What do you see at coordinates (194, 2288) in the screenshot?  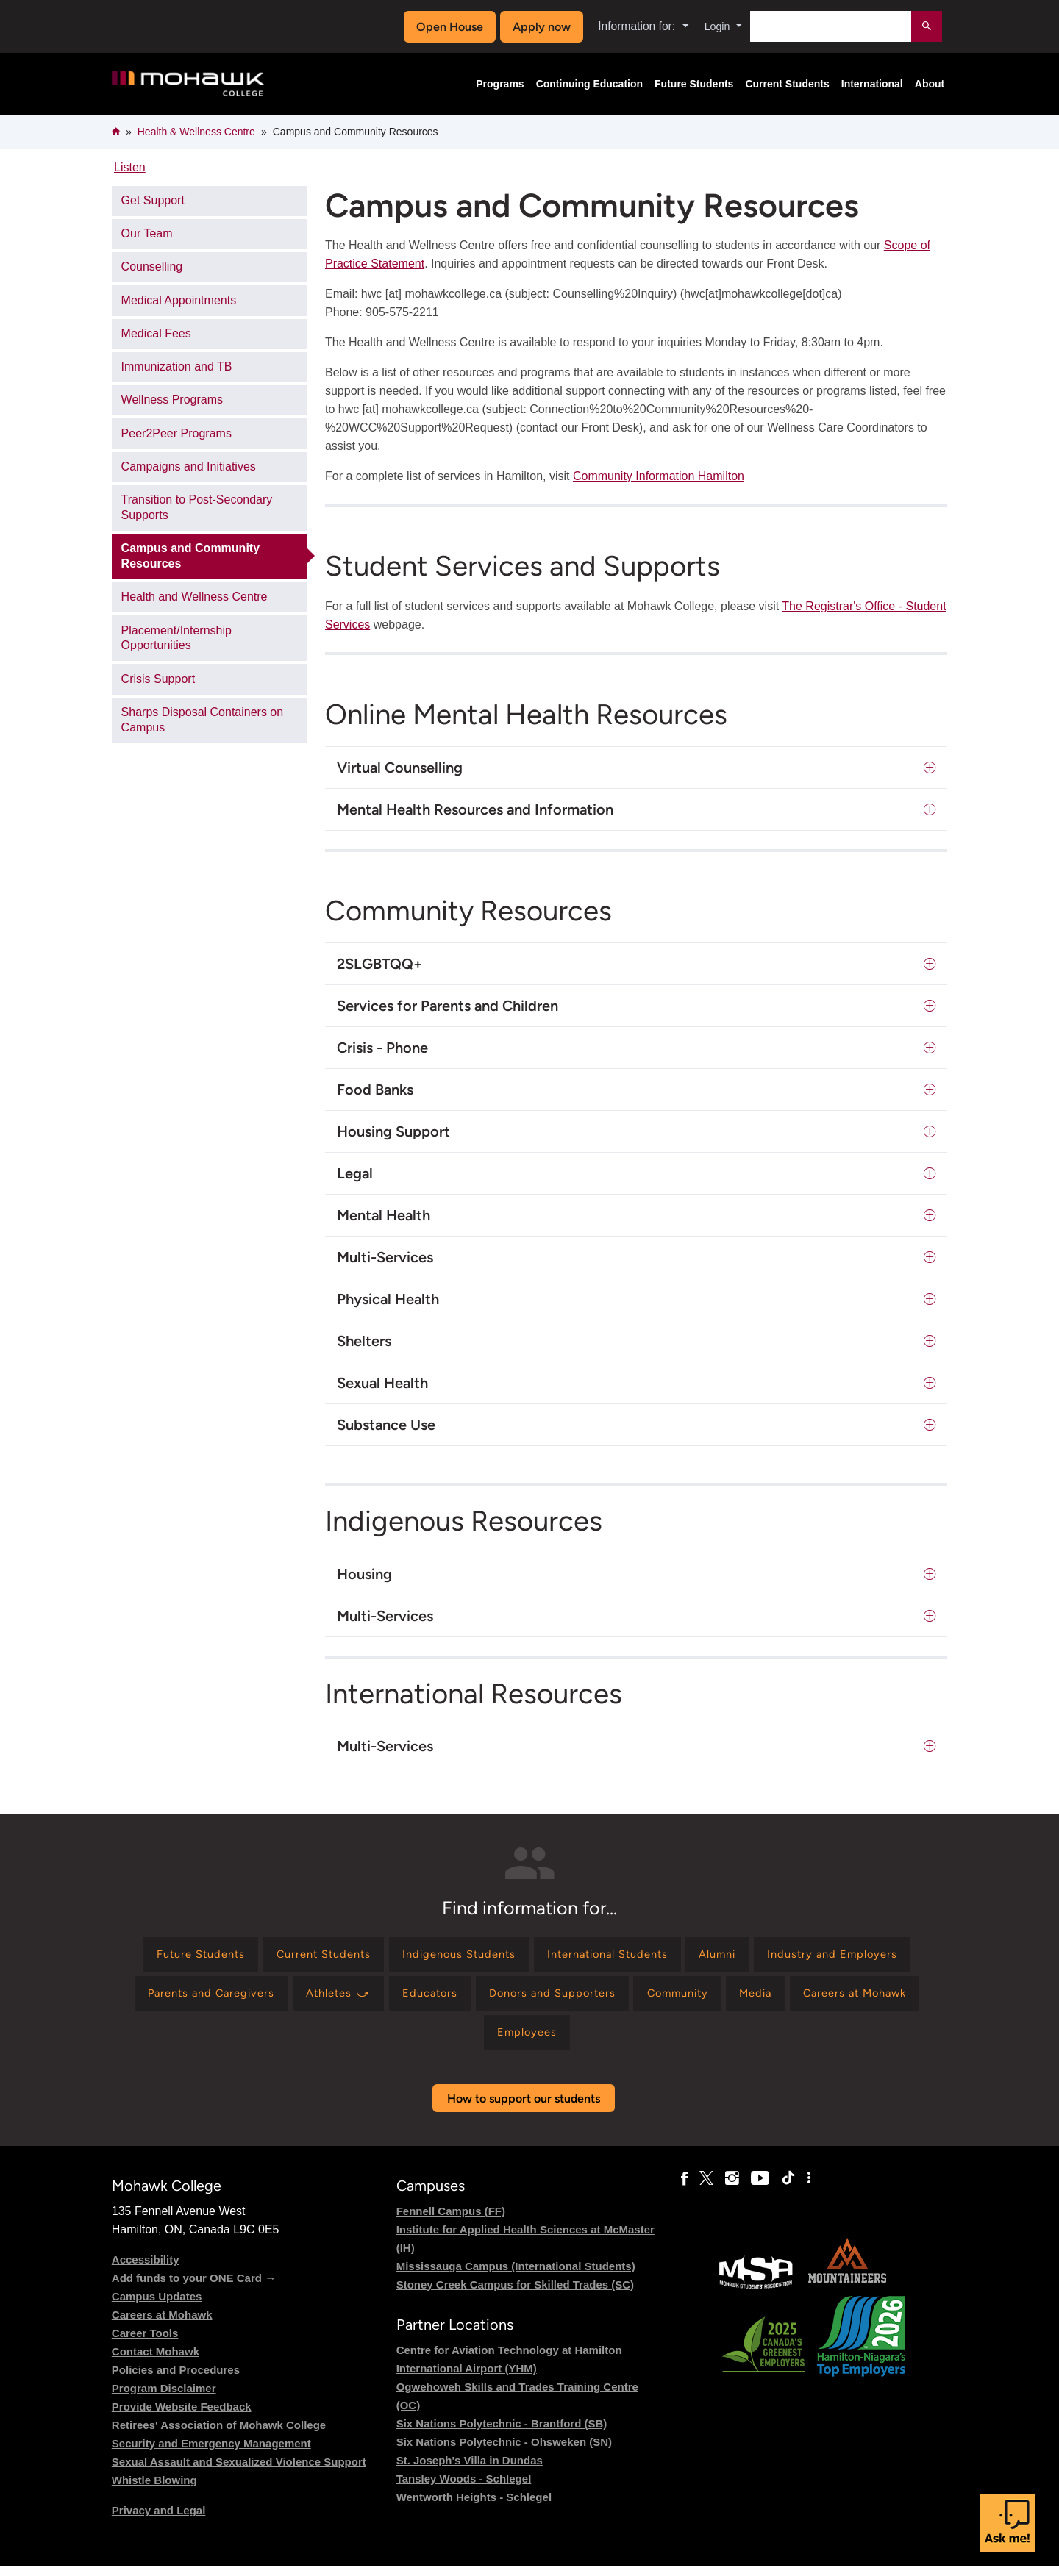 I see `Add funds to your ONE Card →` at bounding box center [194, 2288].